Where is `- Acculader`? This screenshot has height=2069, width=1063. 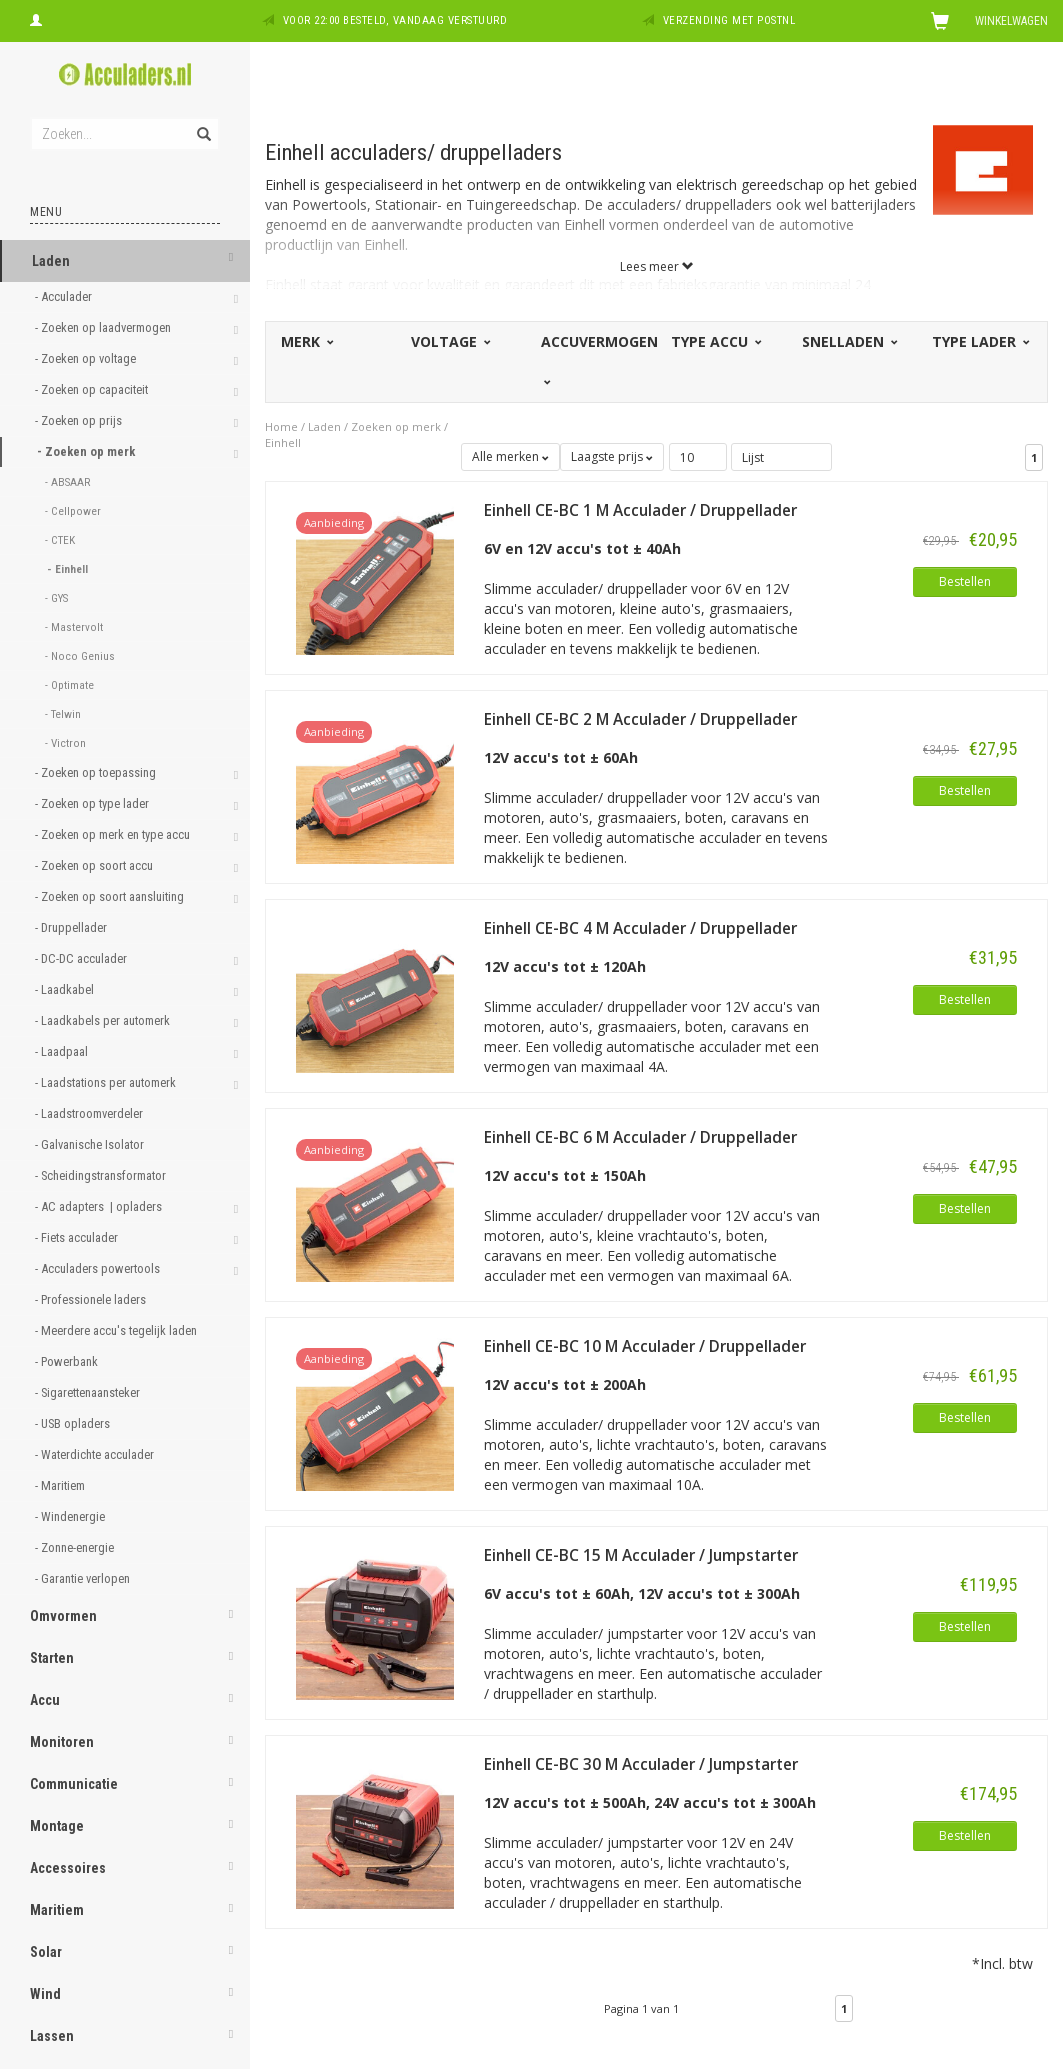
- Acculader is located at coordinates (65, 296).